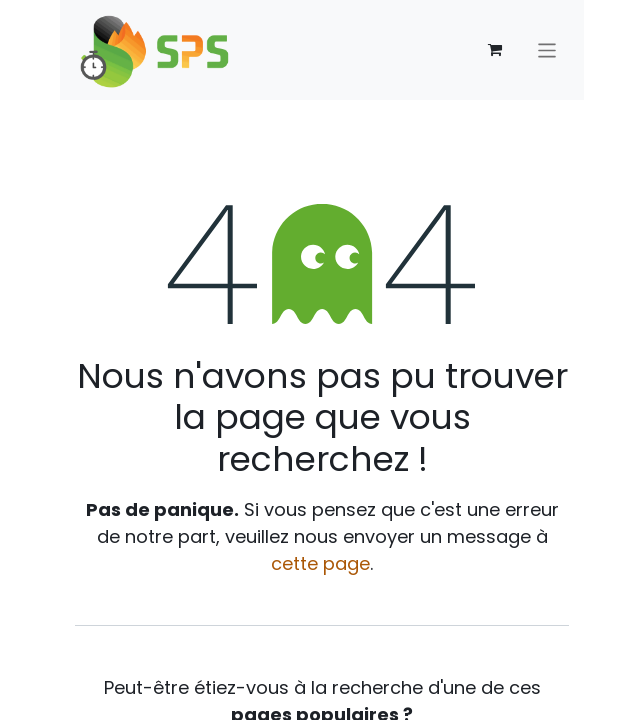 The width and height of the screenshot is (644, 720). I want to click on [Panier eCommerce], so click(495, 50).